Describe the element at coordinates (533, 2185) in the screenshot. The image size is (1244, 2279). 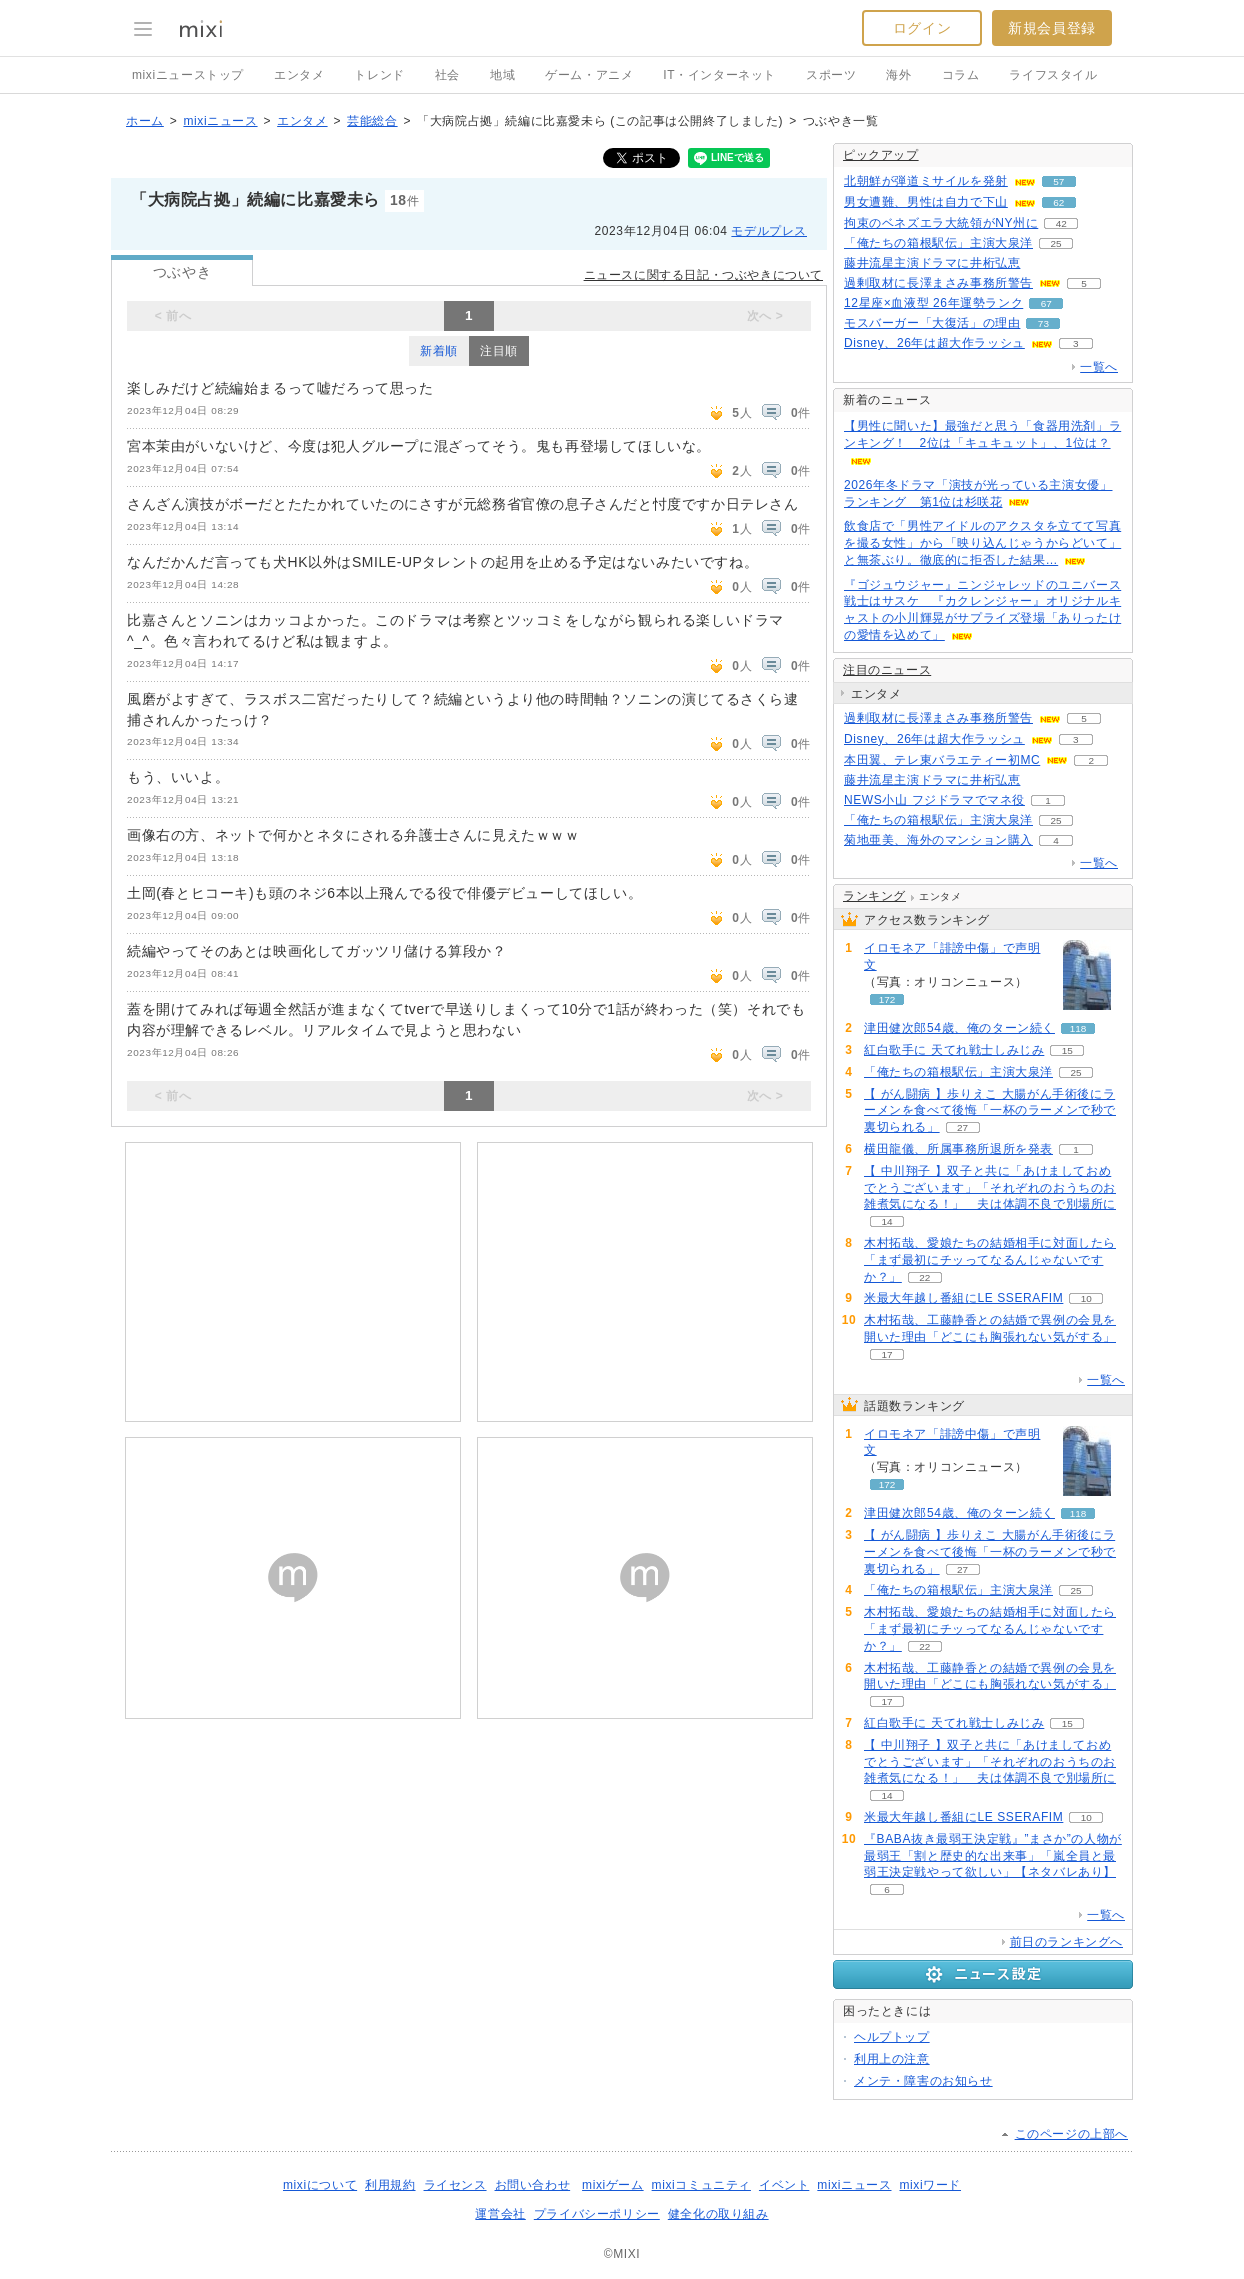
I see `お問い合わせ` at that location.